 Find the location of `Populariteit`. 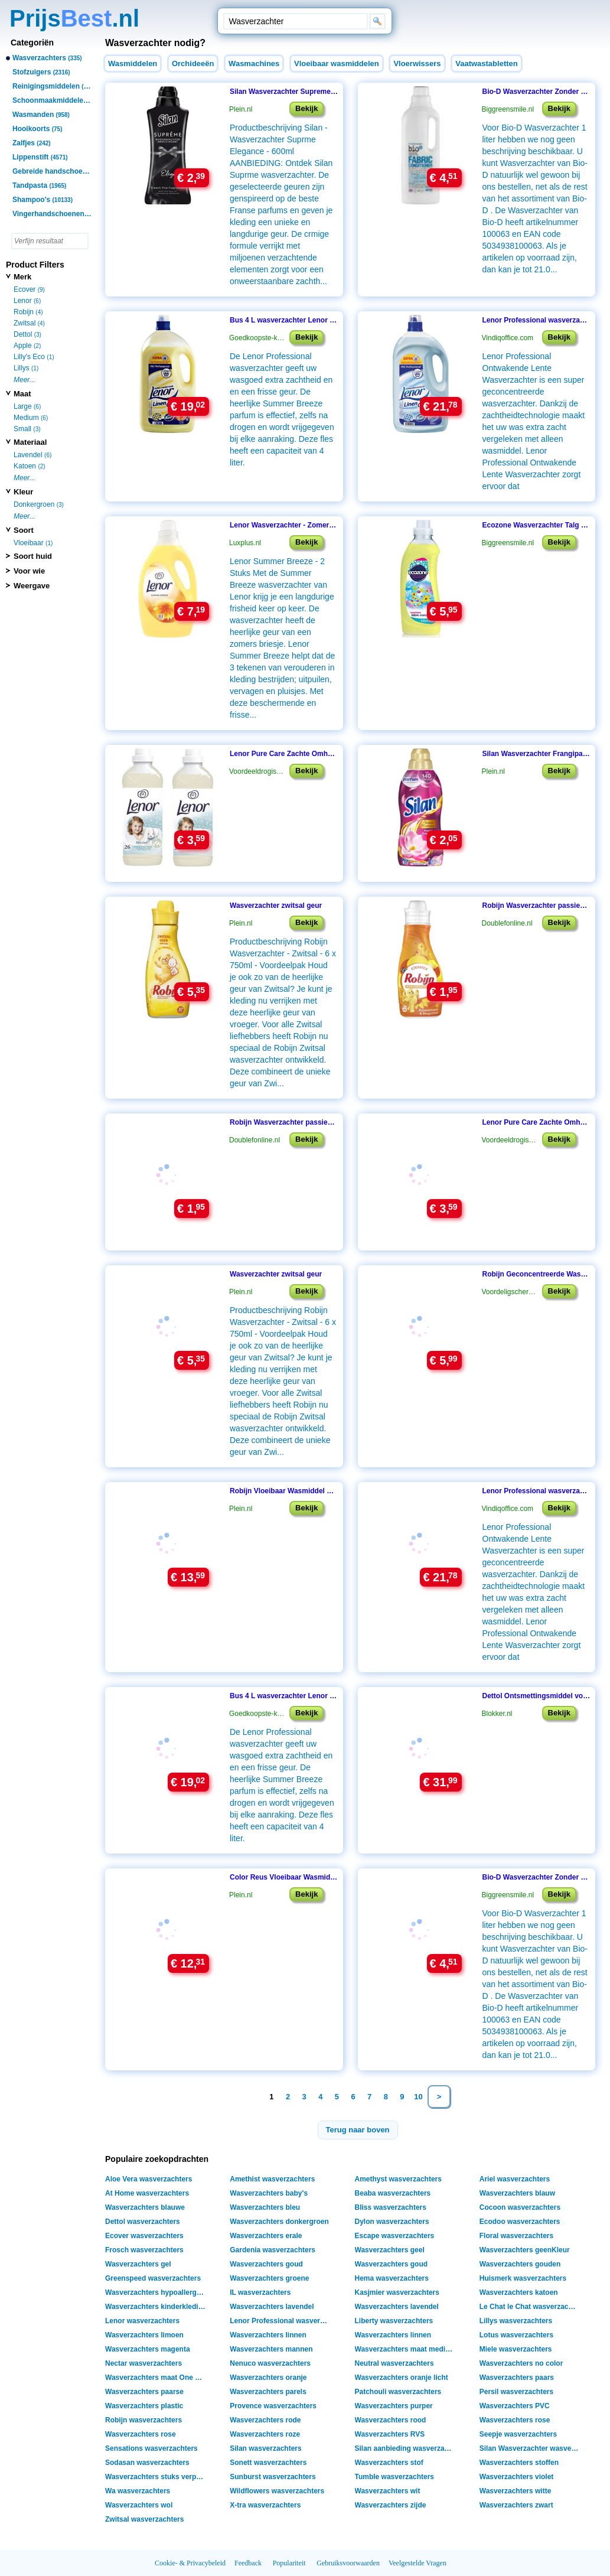

Populariteit is located at coordinates (289, 2563).